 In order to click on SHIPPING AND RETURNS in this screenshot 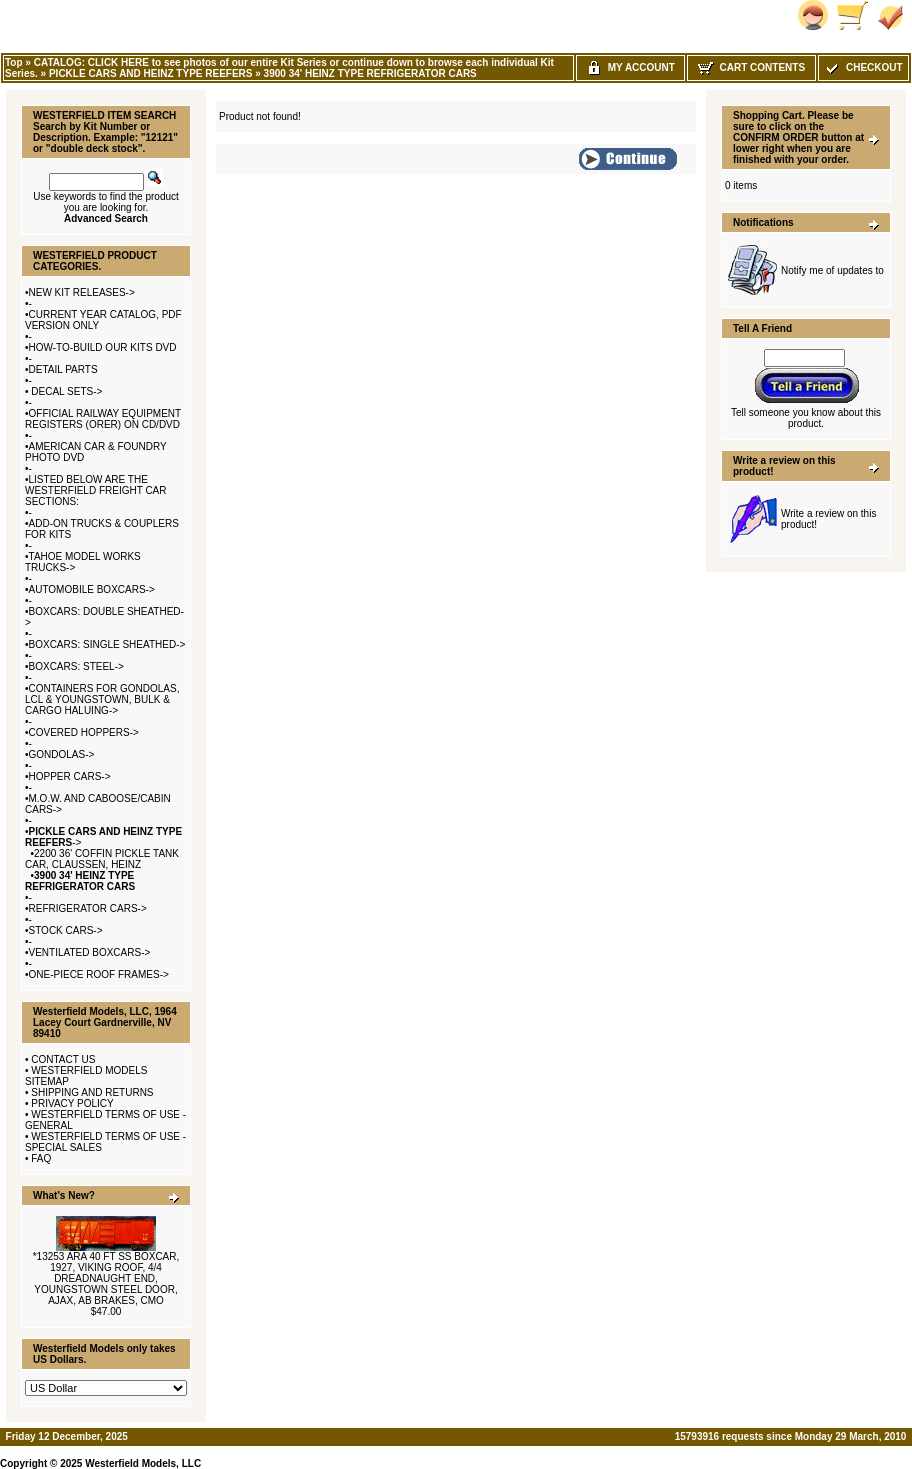, I will do `click(92, 1092)`.